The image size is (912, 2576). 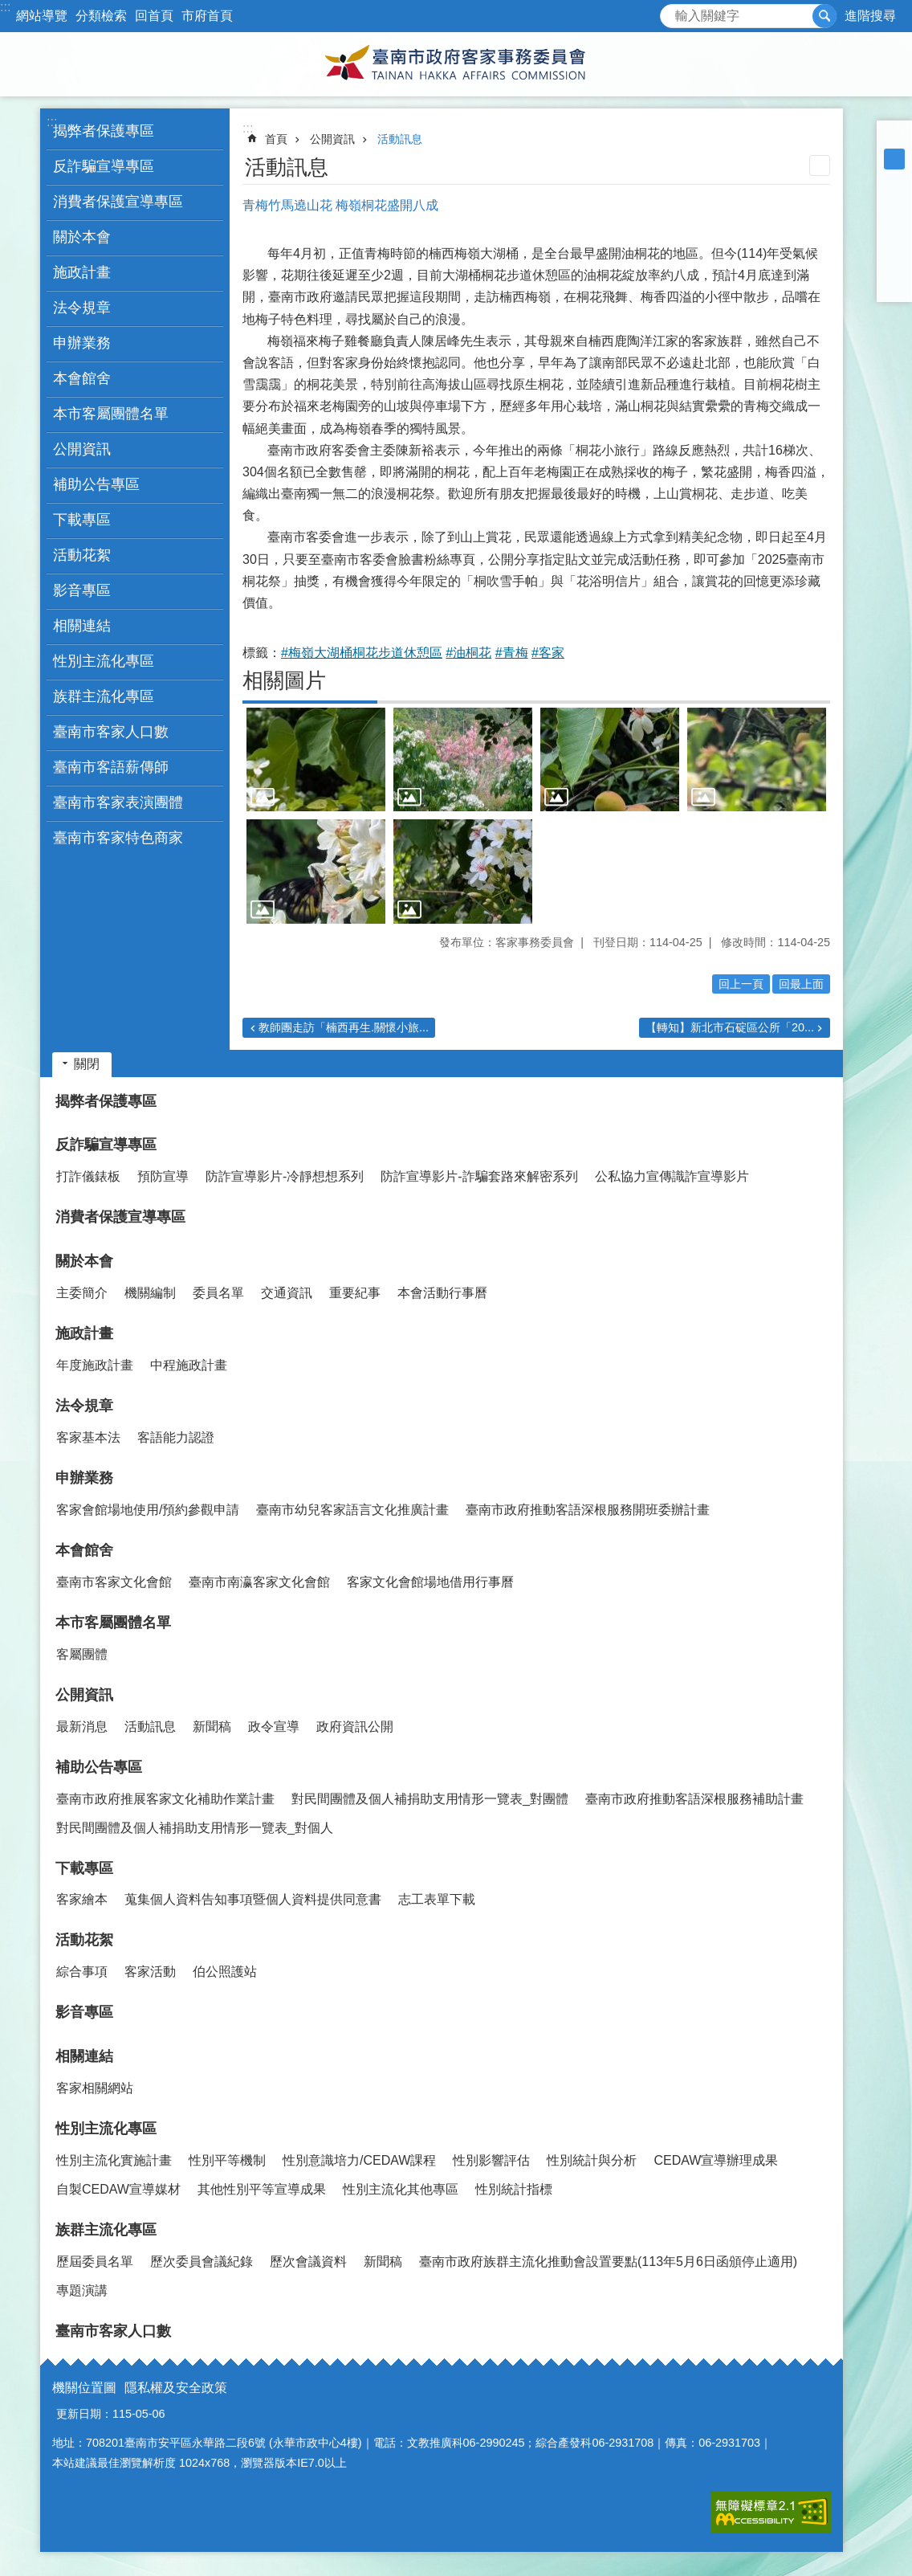 I want to click on #青梅, so click(x=511, y=652).